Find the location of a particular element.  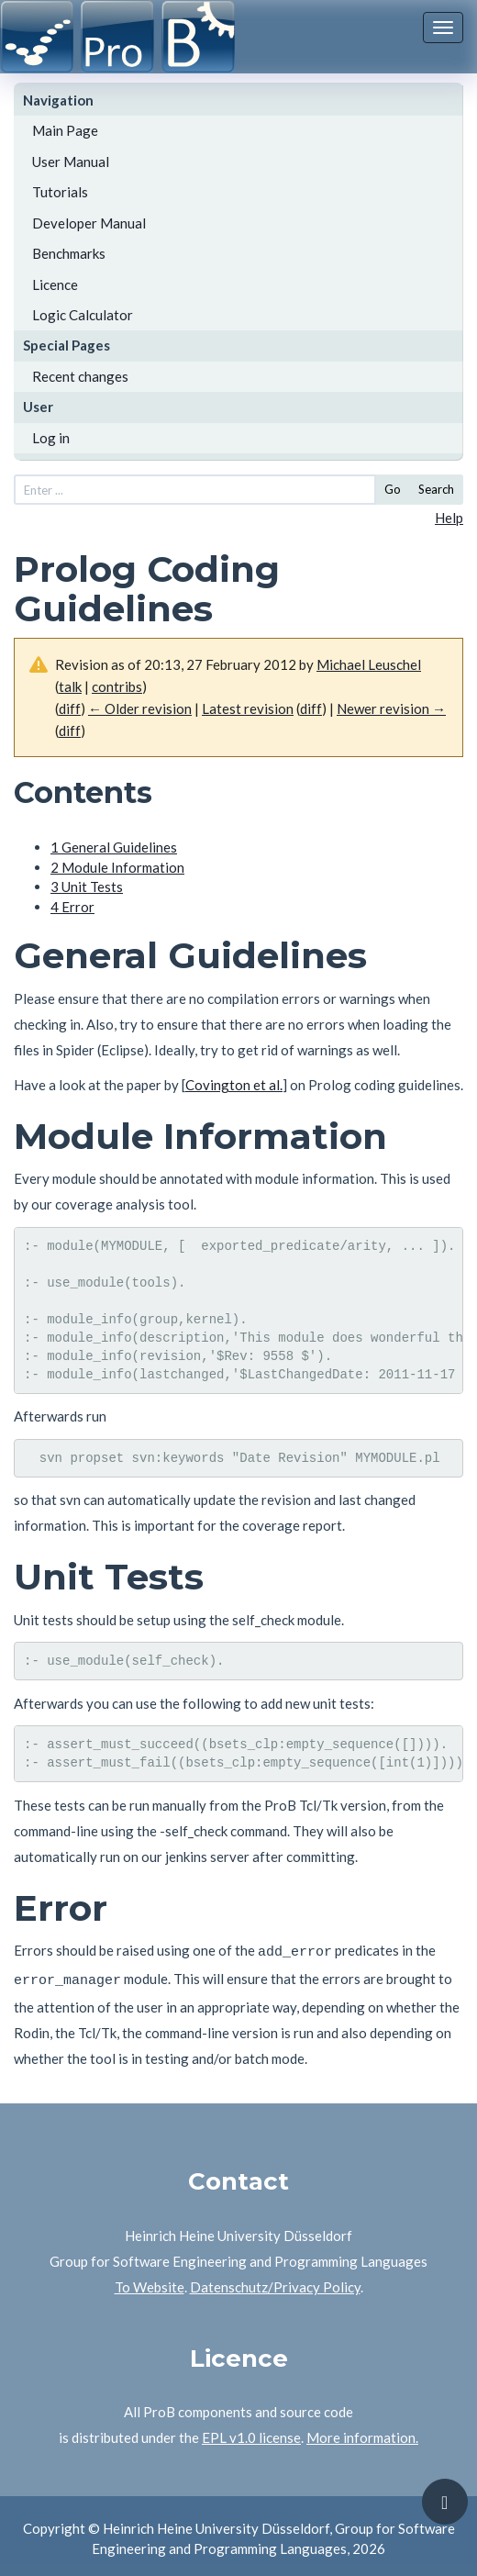

Benchmarks is located at coordinates (68, 253).